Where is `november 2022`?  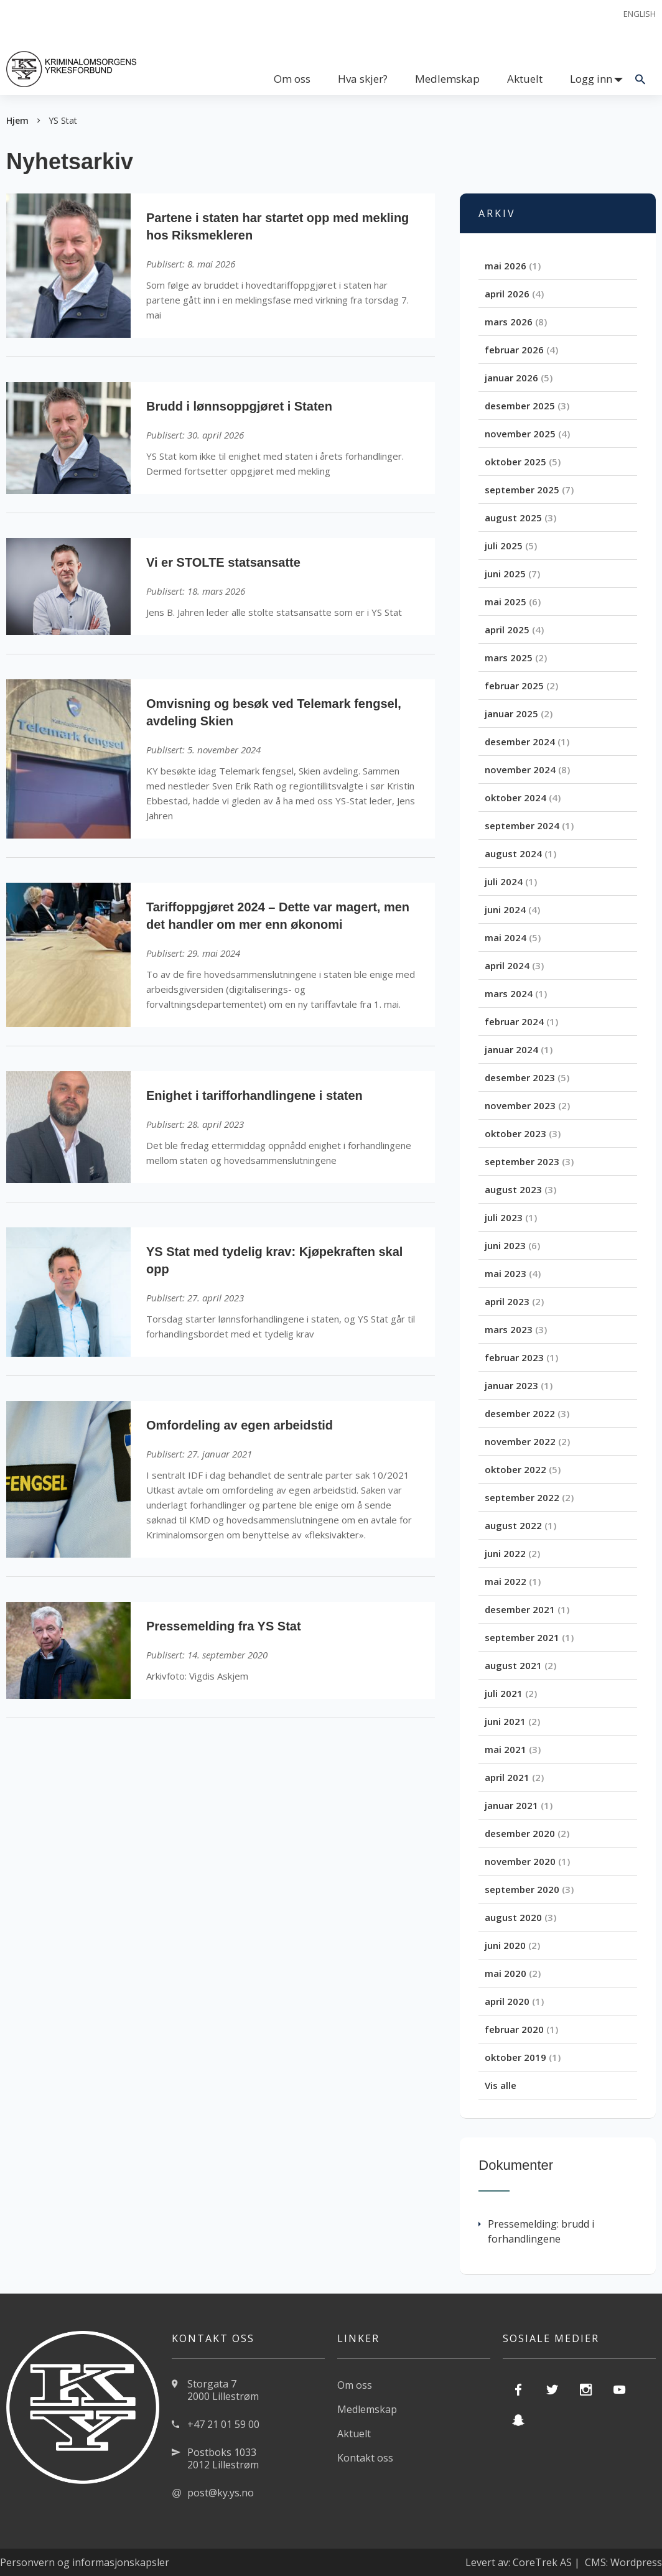
november 2022 is located at coordinates (520, 1441).